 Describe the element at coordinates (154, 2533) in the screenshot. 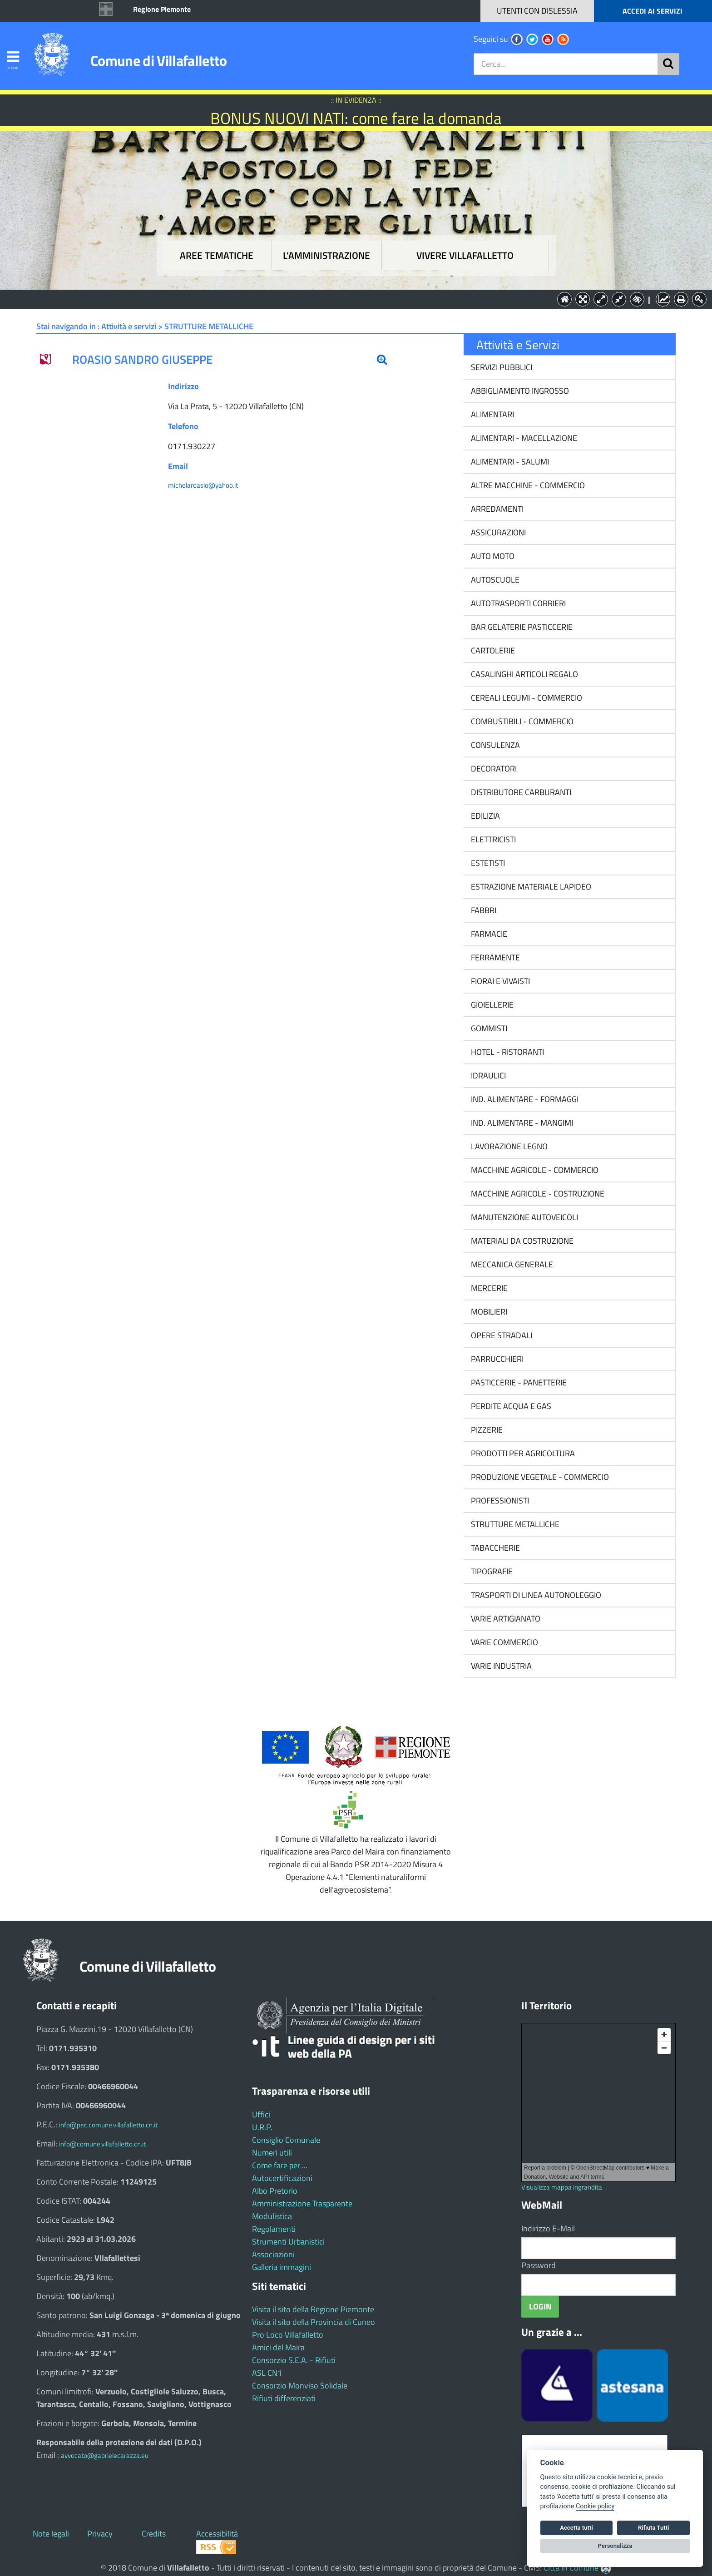

I see `Credits` at that location.